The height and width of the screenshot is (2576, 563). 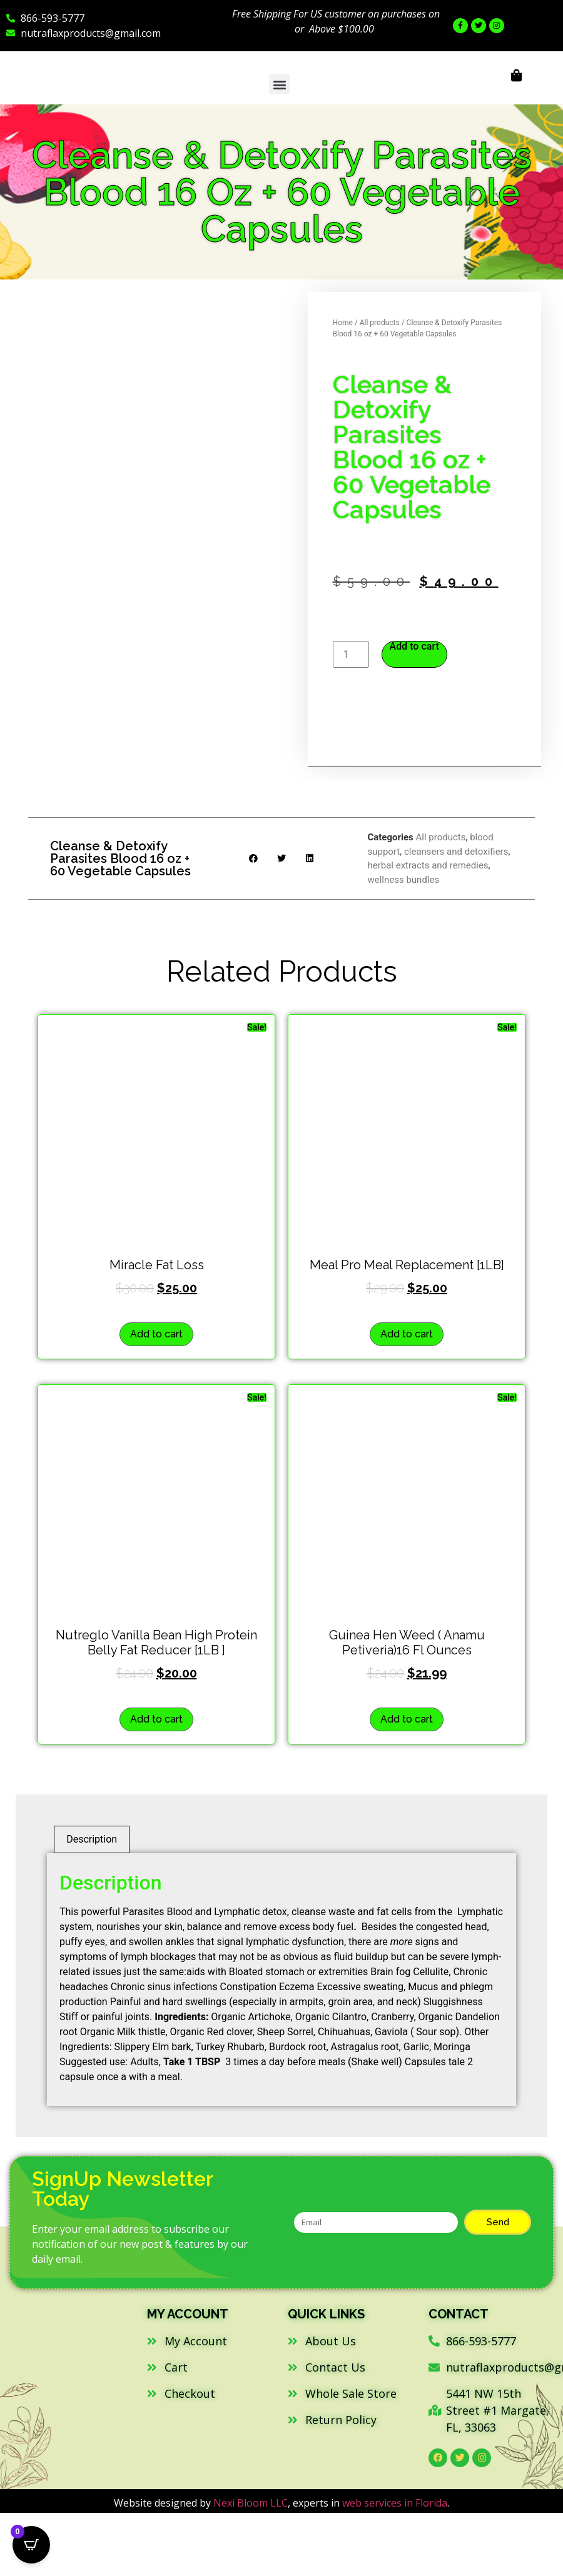 What do you see at coordinates (279, 84) in the screenshot?
I see `[button]` at bounding box center [279, 84].